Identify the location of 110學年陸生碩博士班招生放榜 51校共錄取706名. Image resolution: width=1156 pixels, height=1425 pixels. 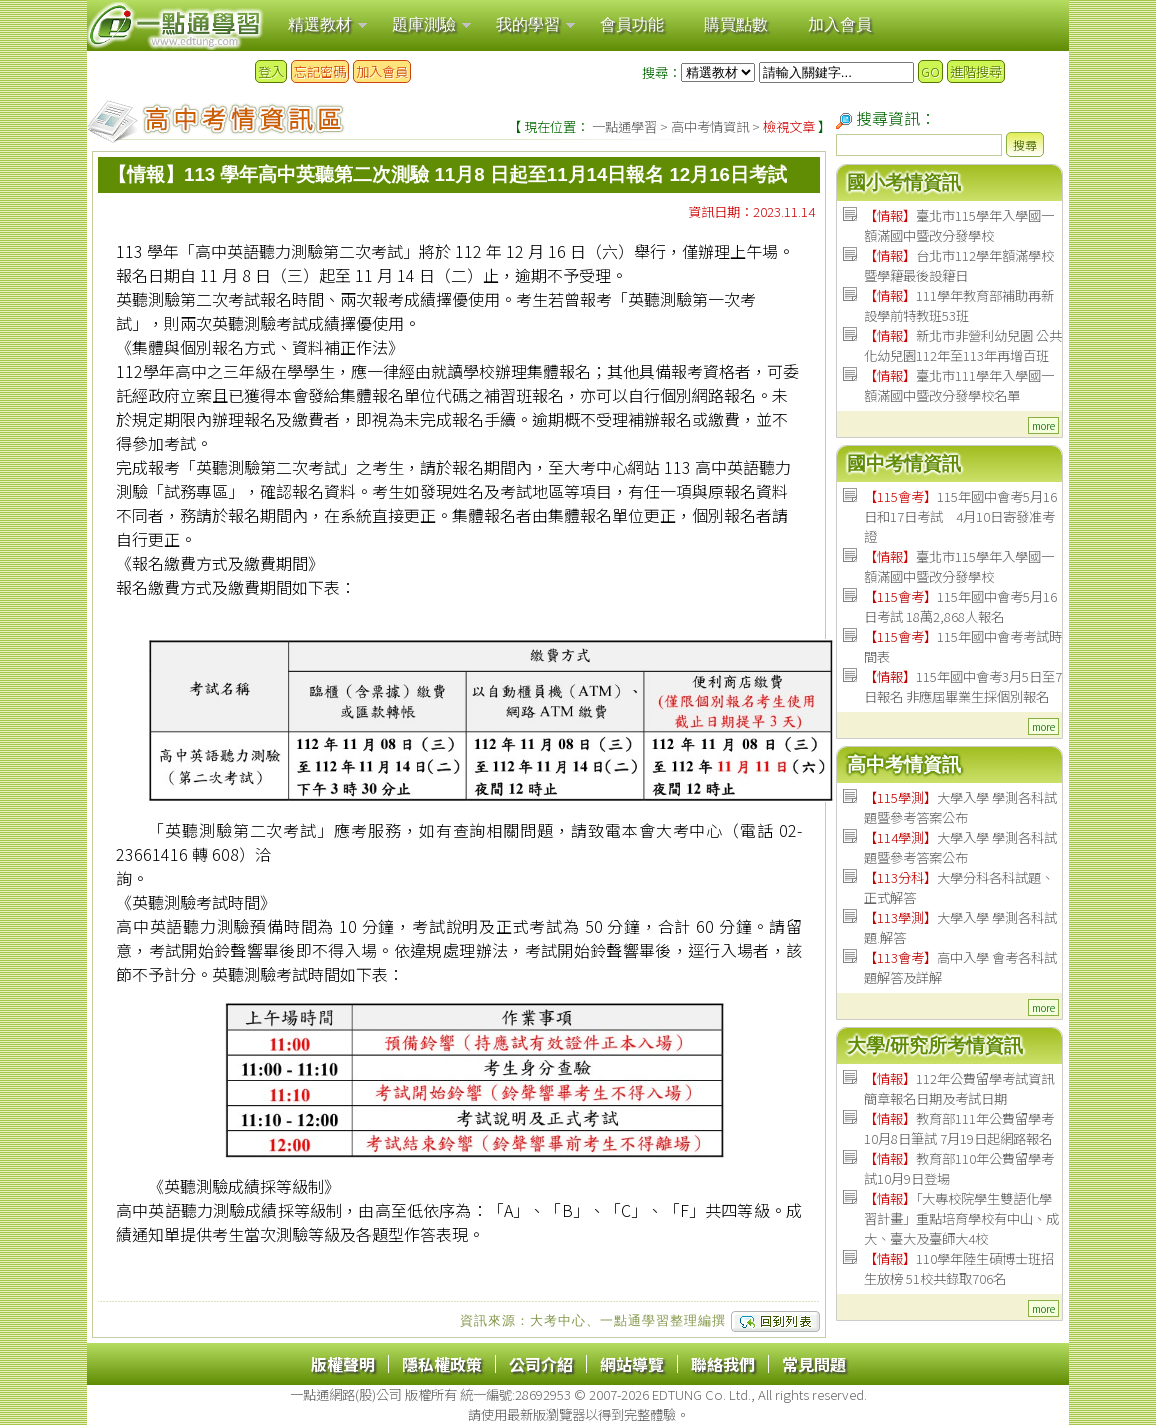
(959, 1268).